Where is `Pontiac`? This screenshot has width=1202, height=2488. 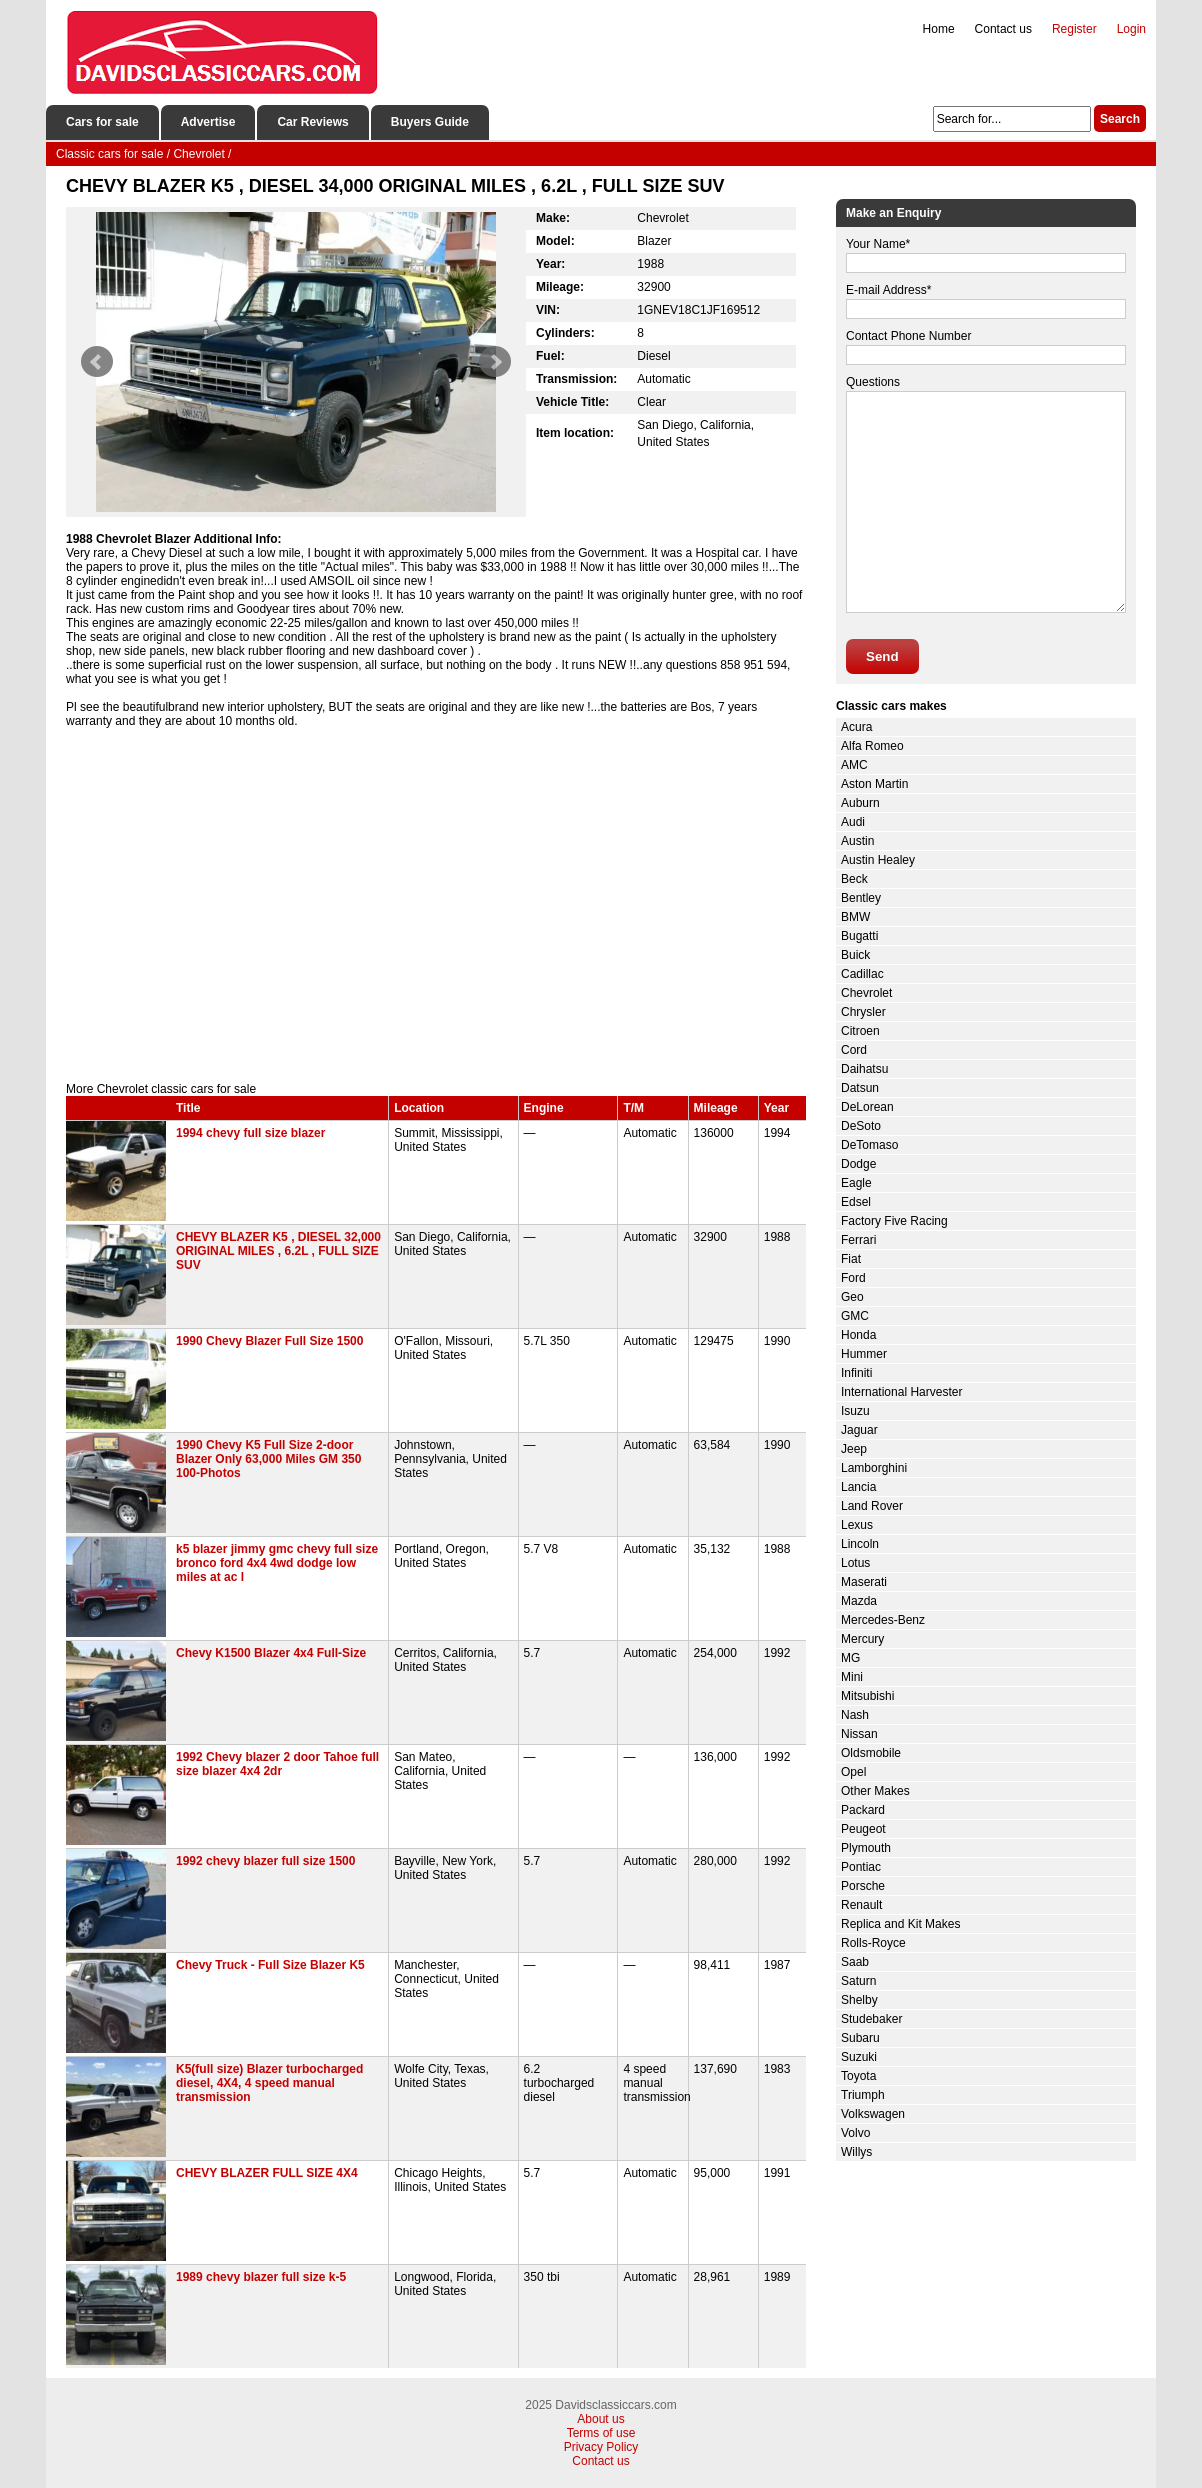 Pontiac is located at coordinates (861, 1867).